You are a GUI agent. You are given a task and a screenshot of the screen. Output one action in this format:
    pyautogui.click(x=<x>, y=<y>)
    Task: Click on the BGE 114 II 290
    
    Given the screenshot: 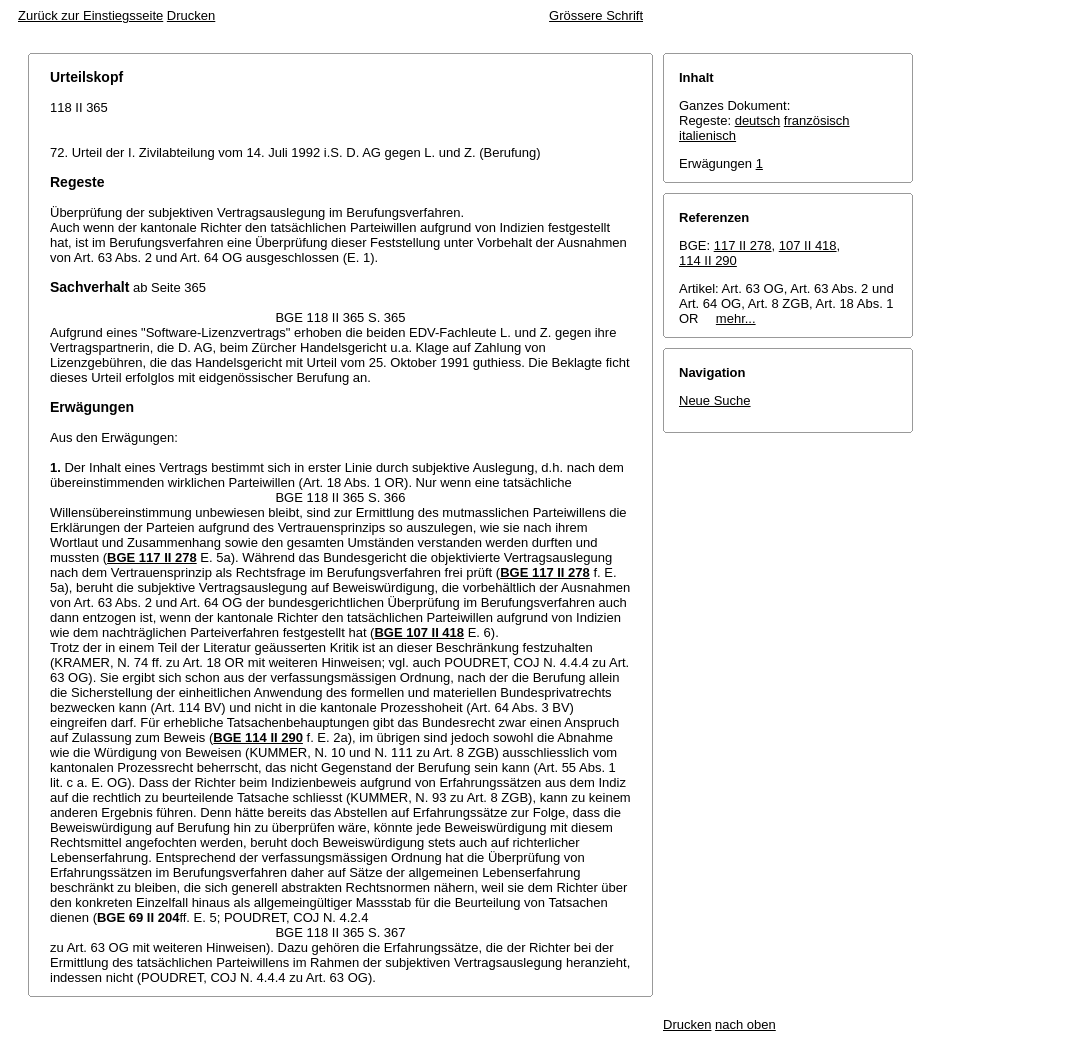 What is the action you would take?
    pyautogui.click(x=258, y=737)
    